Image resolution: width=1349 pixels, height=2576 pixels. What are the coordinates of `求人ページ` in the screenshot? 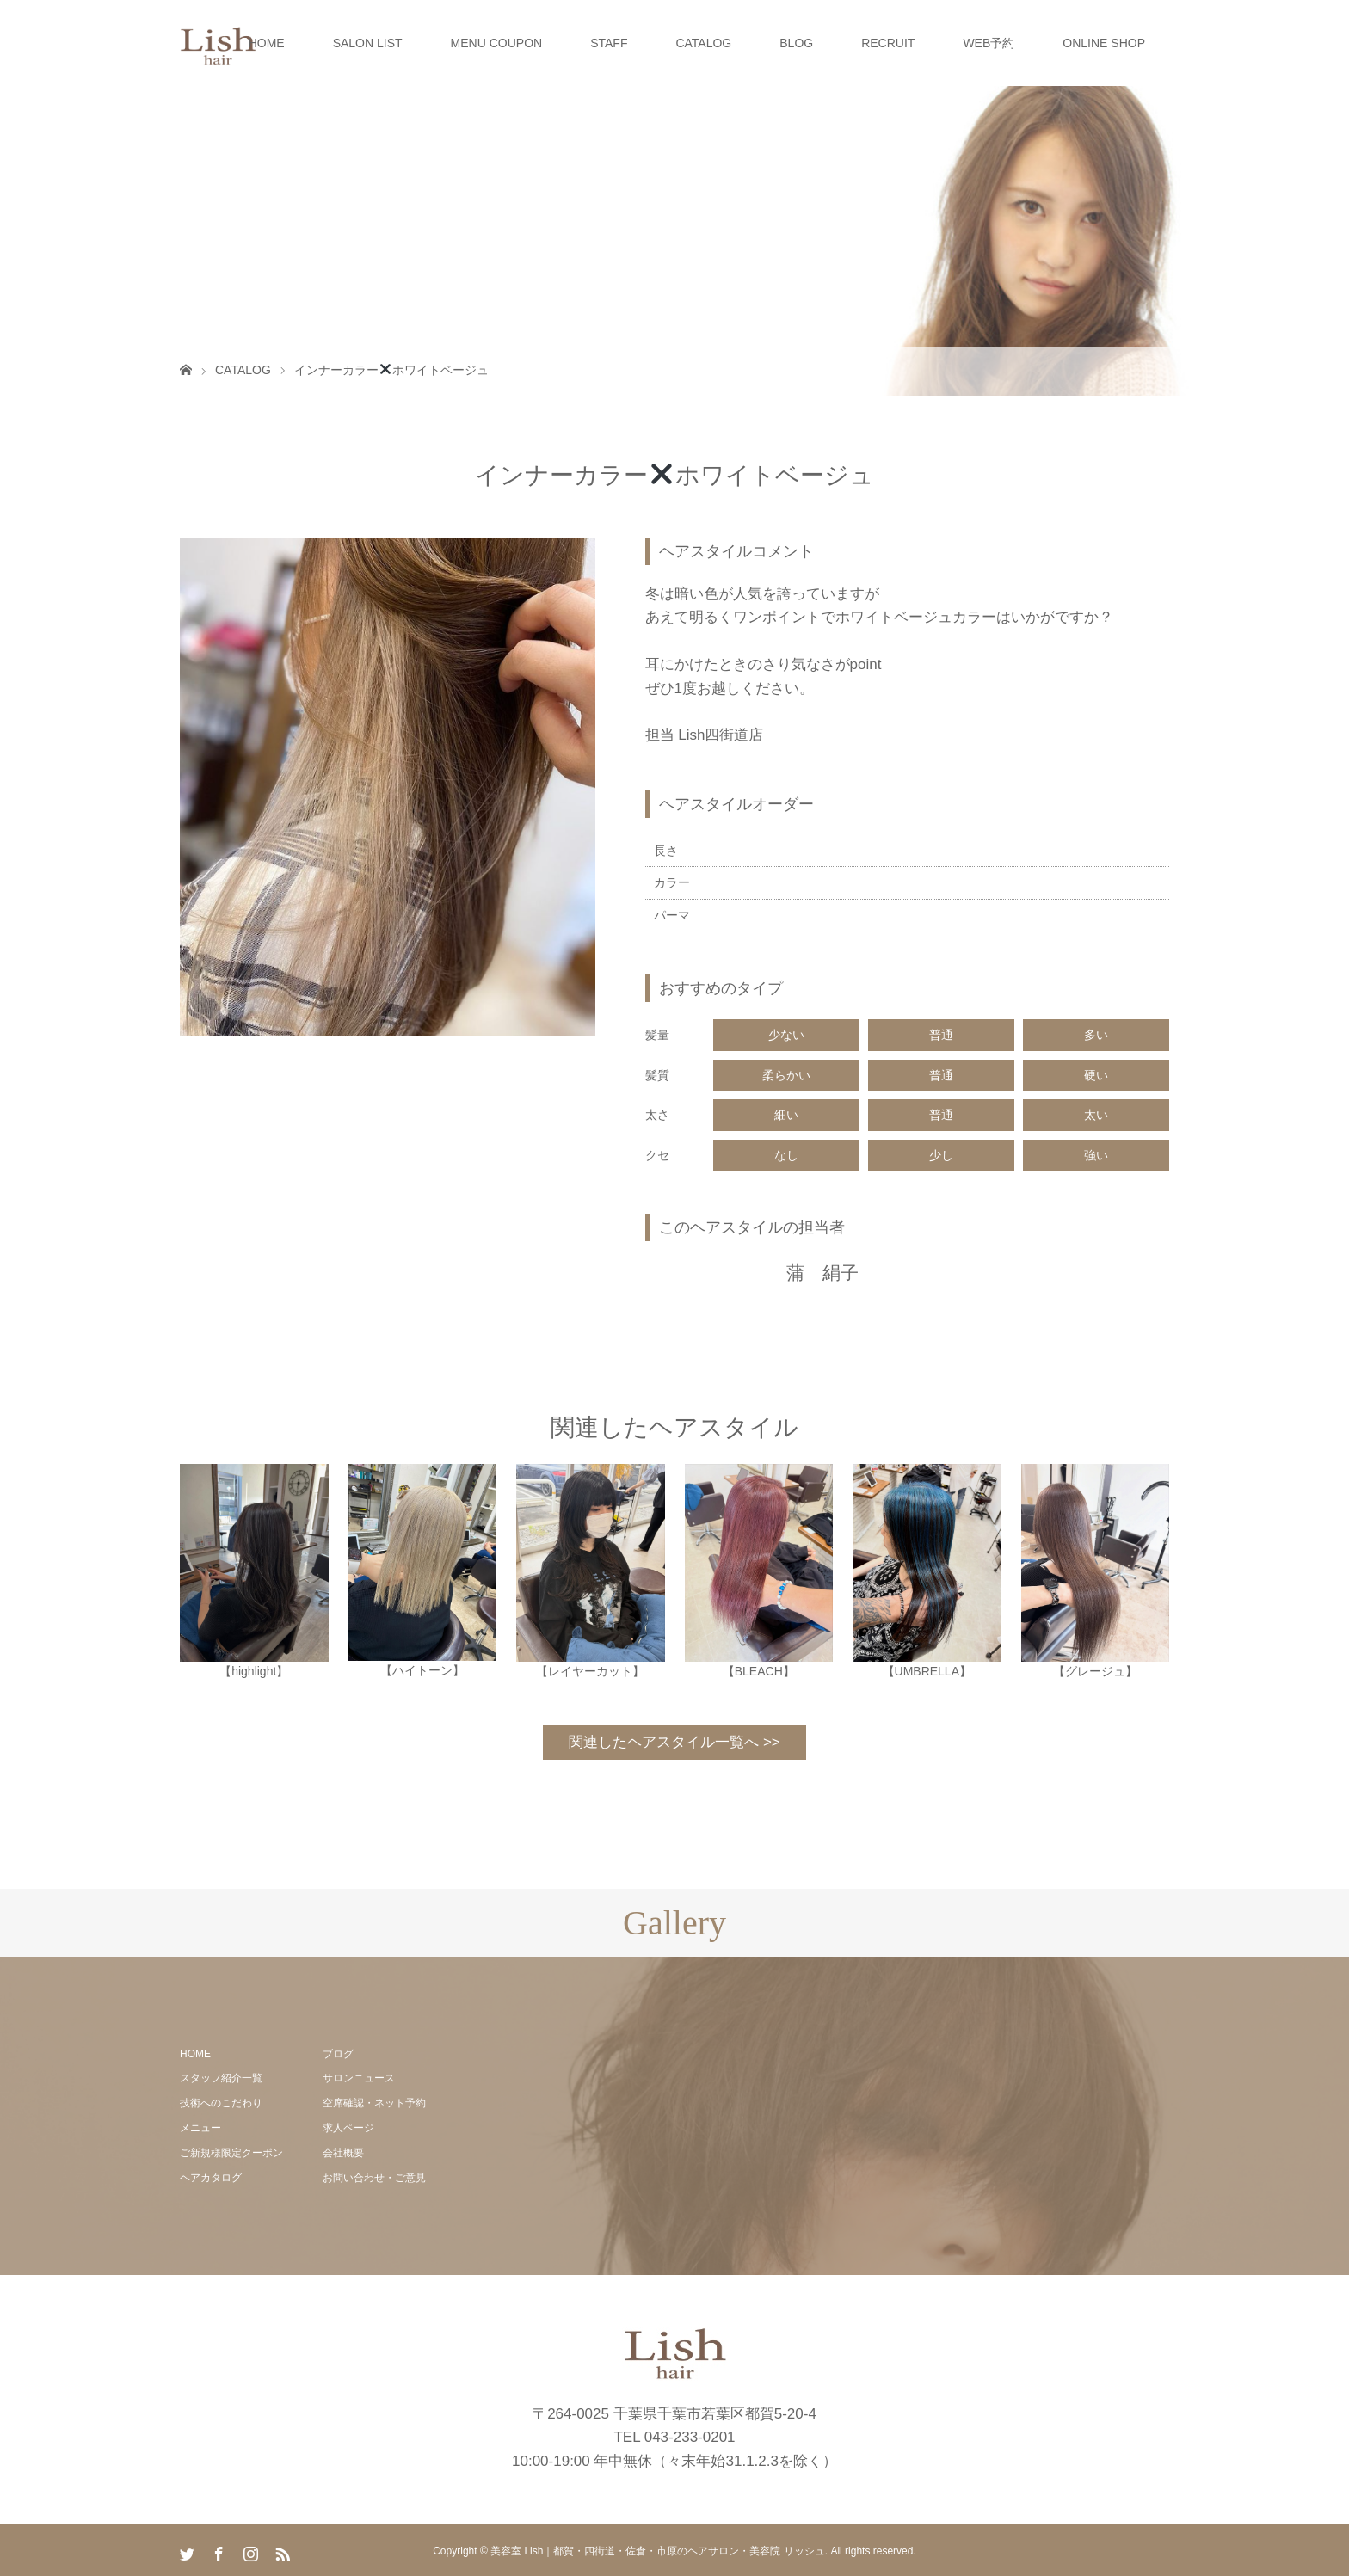 It's located at (348, 2128).